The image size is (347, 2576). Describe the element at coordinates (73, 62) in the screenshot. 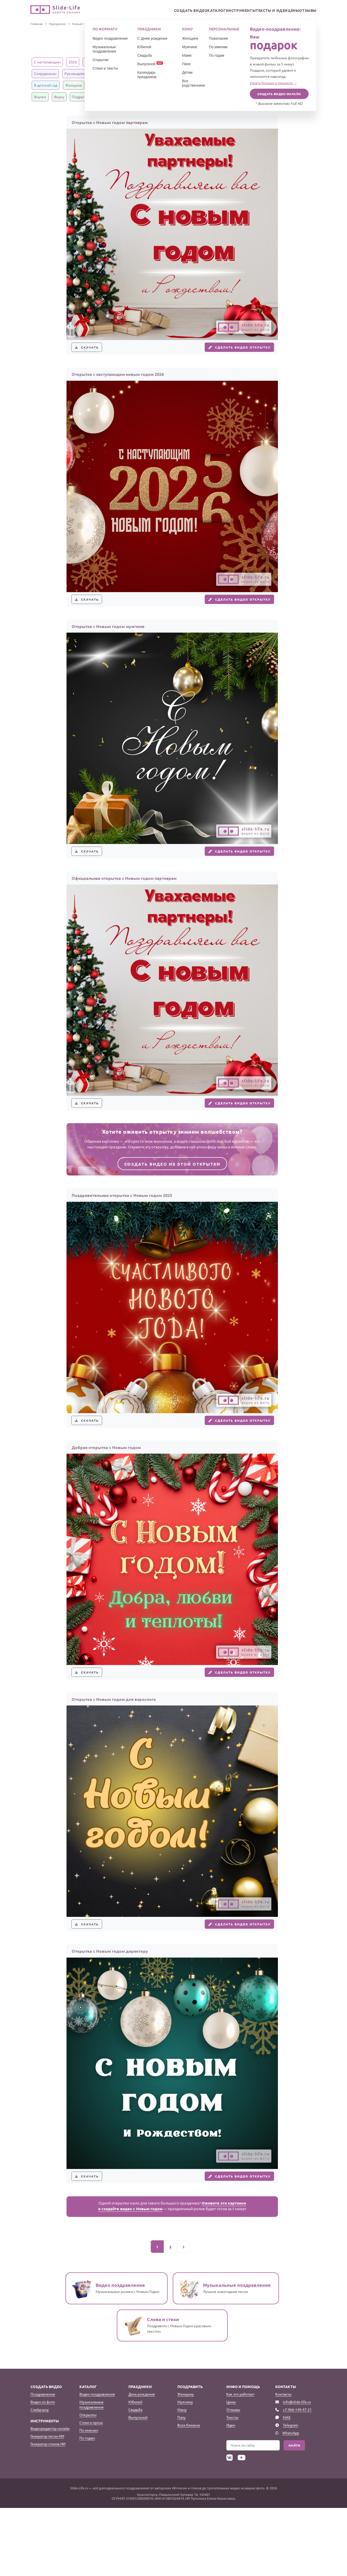

I see `2026` at that location.